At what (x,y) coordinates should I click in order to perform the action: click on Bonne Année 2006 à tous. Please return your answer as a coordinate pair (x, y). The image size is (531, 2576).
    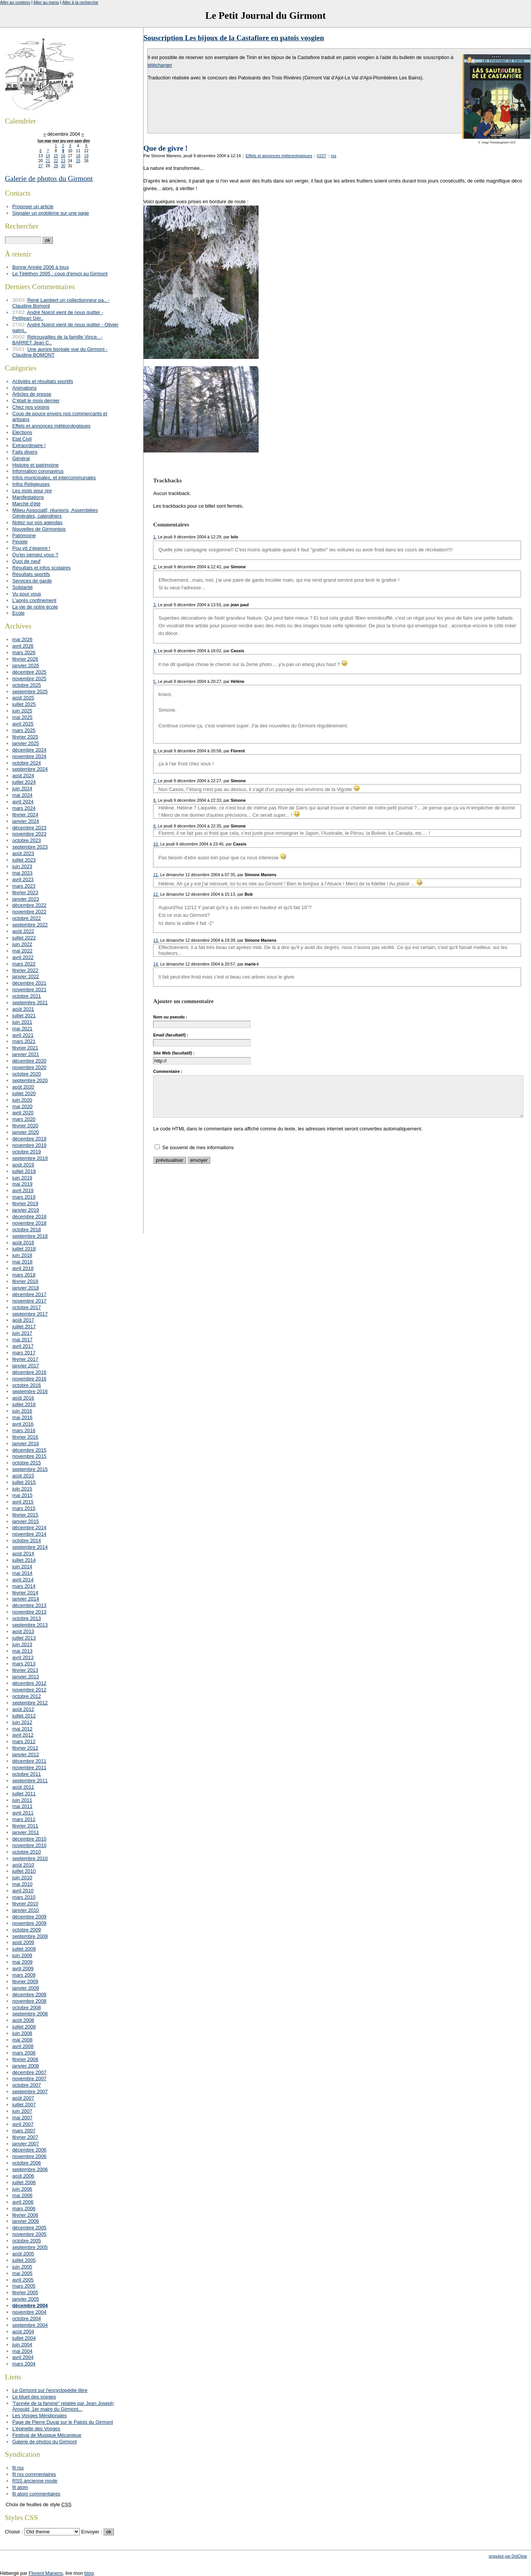
    Looking at the image, I should click on (40, 267).